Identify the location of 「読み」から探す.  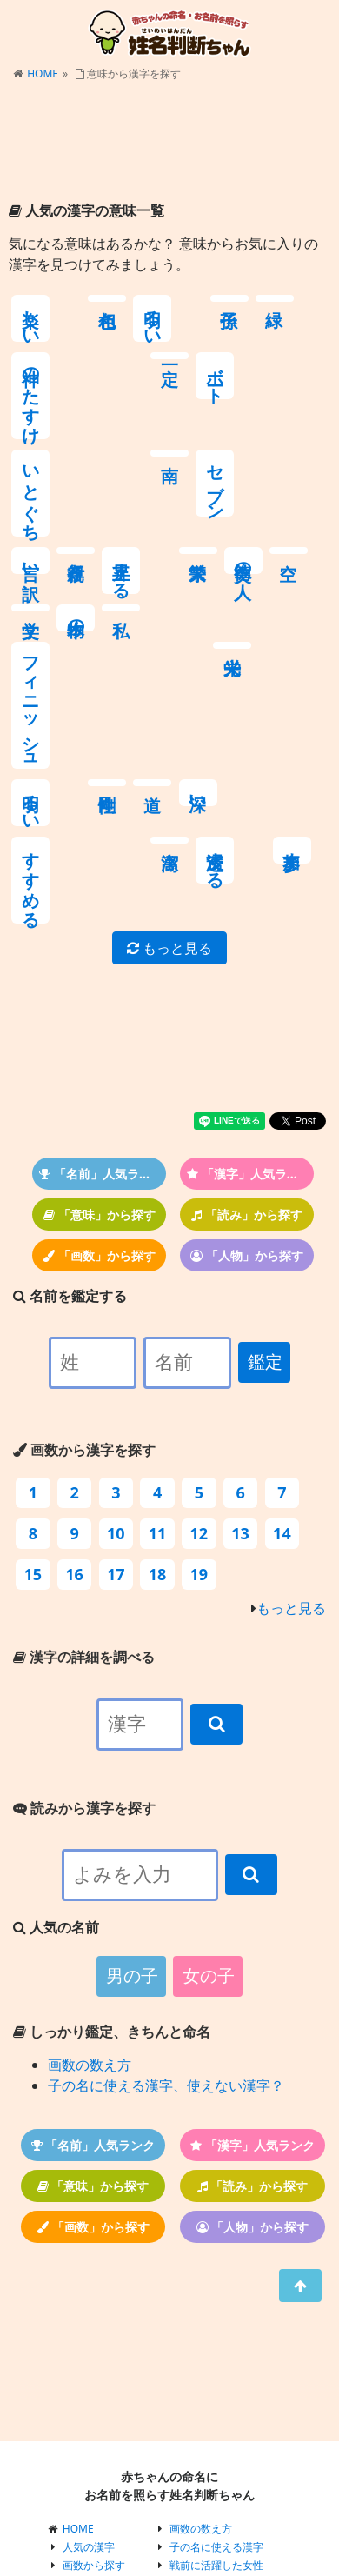
(246, 1062).